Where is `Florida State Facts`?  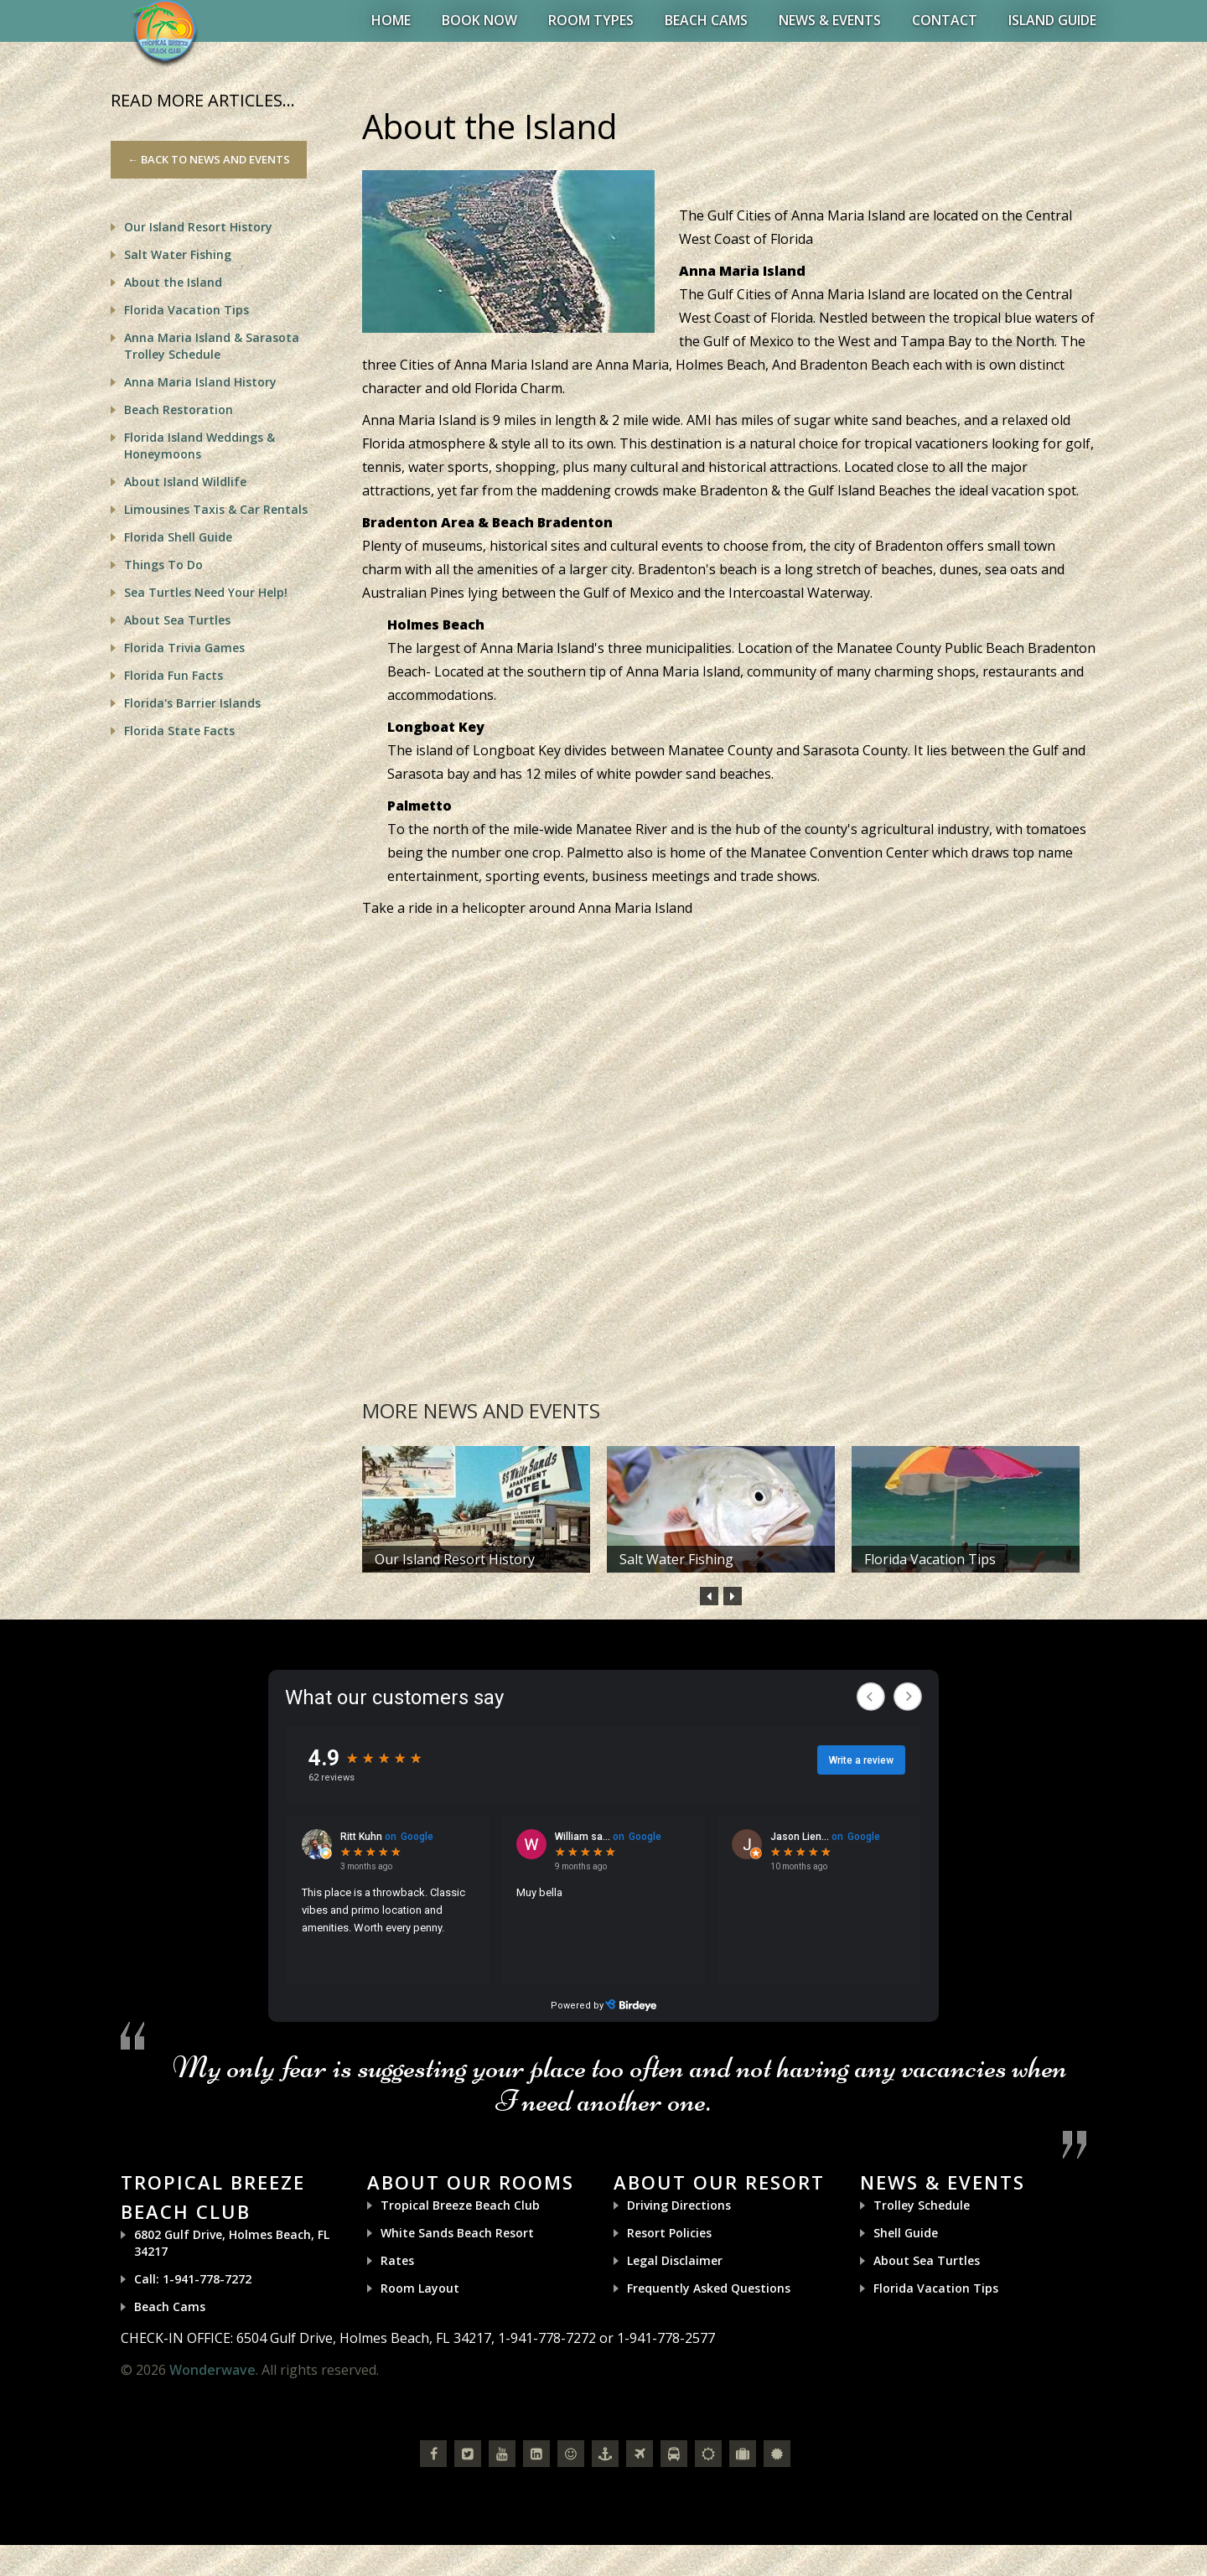 Florida State Facts is located at coordinates (179, 731).